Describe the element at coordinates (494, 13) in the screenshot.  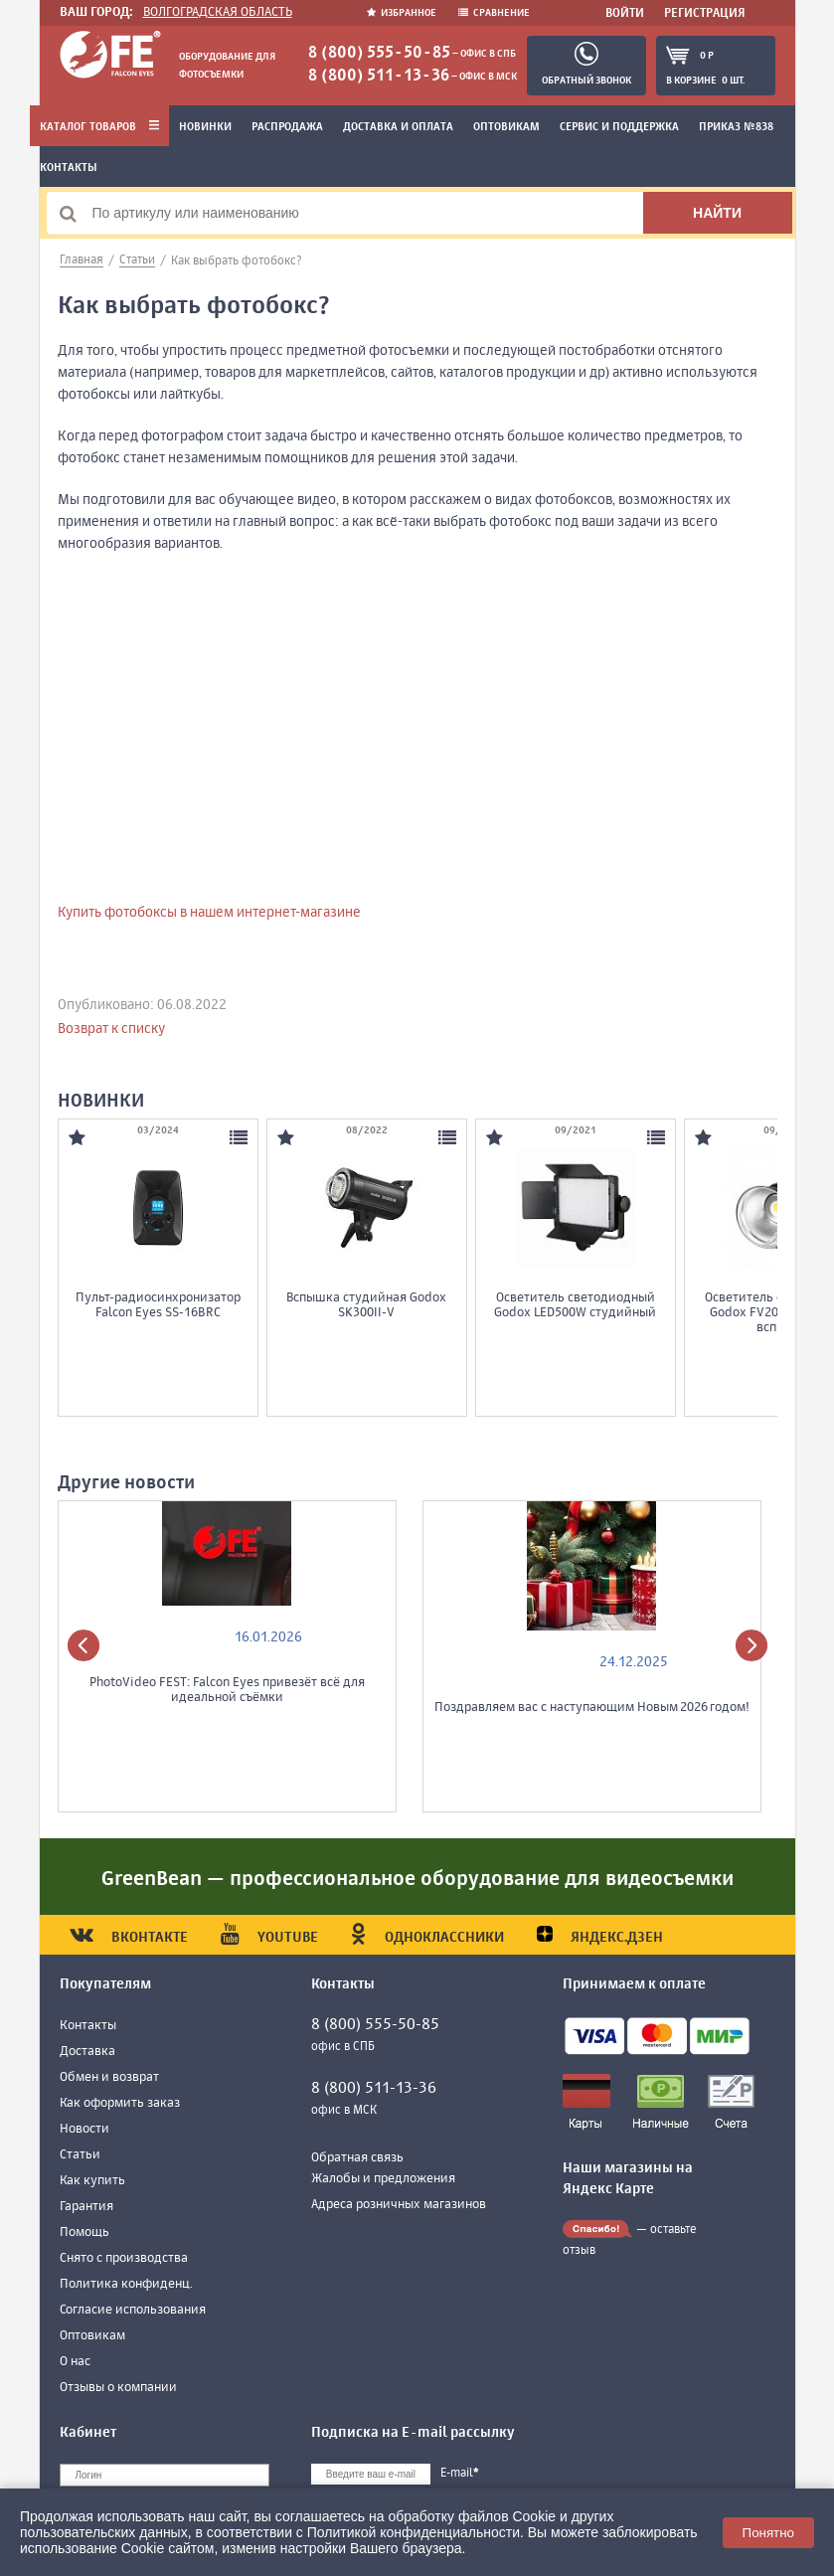
I see `Сравнение` at that location.